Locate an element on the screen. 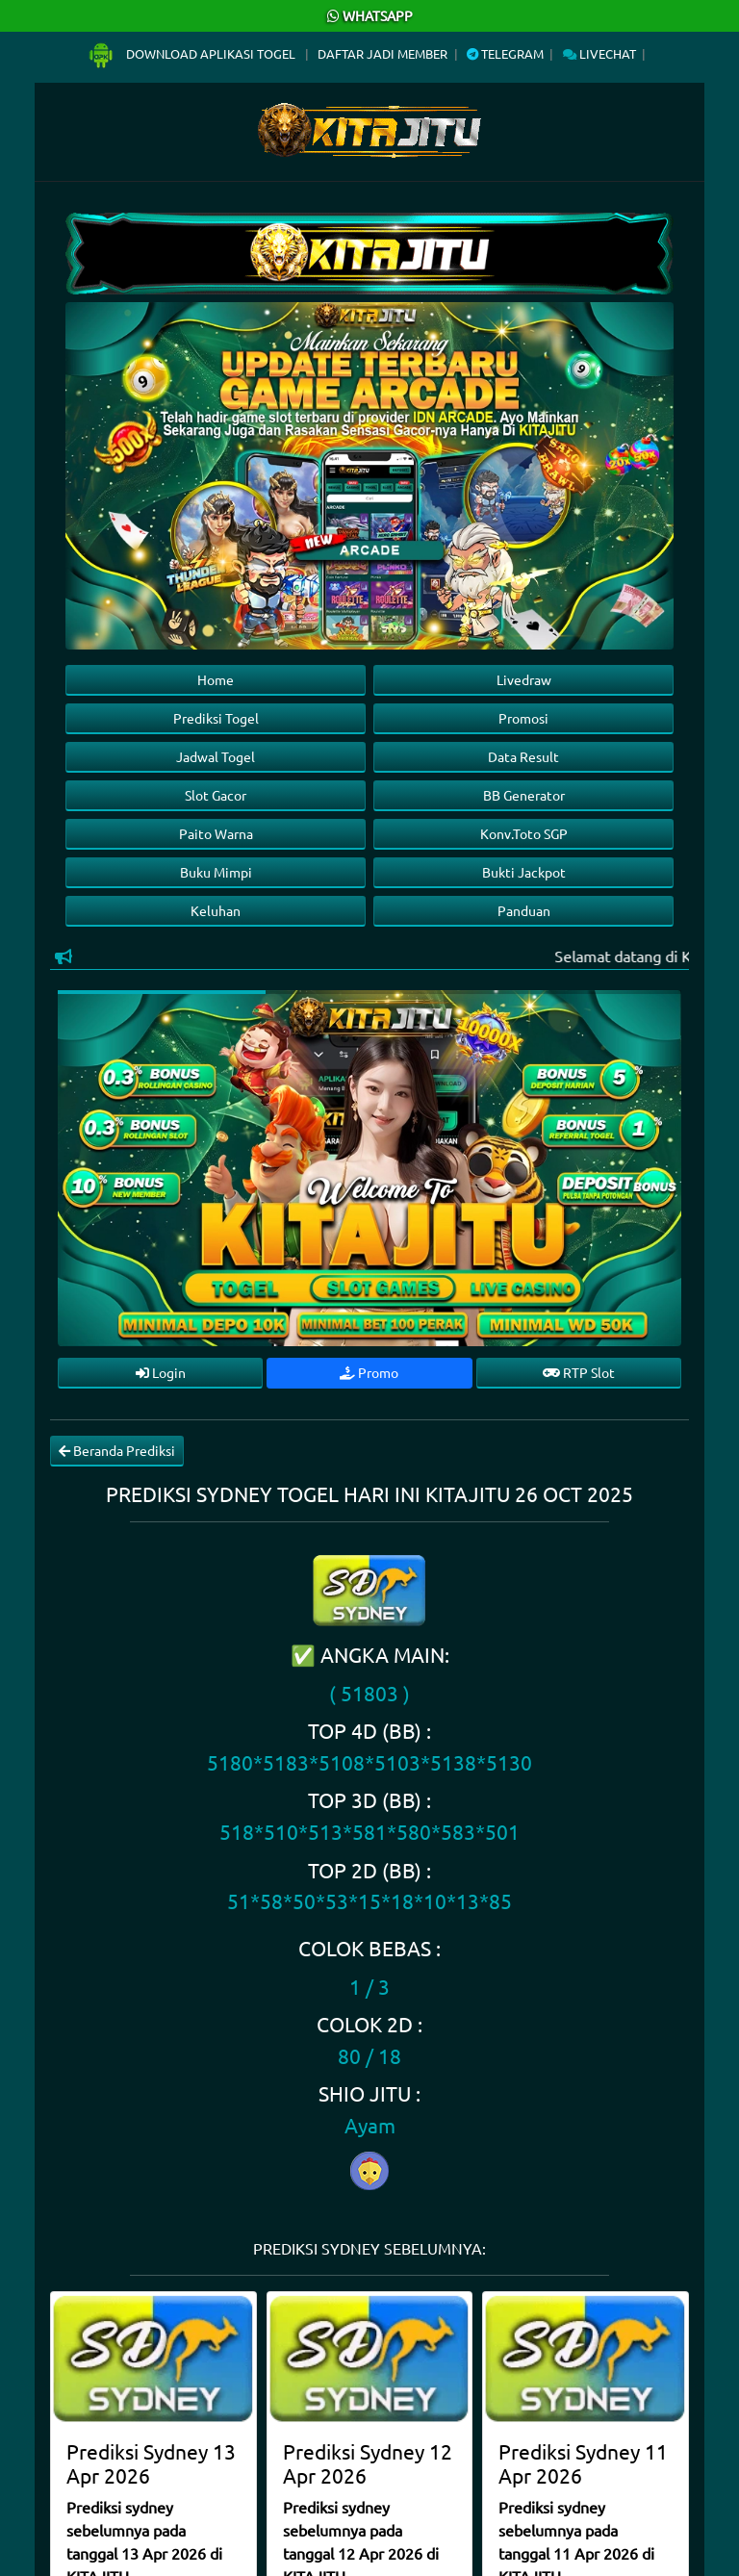  Buku Mimpi is located at coordinates (216, 871).